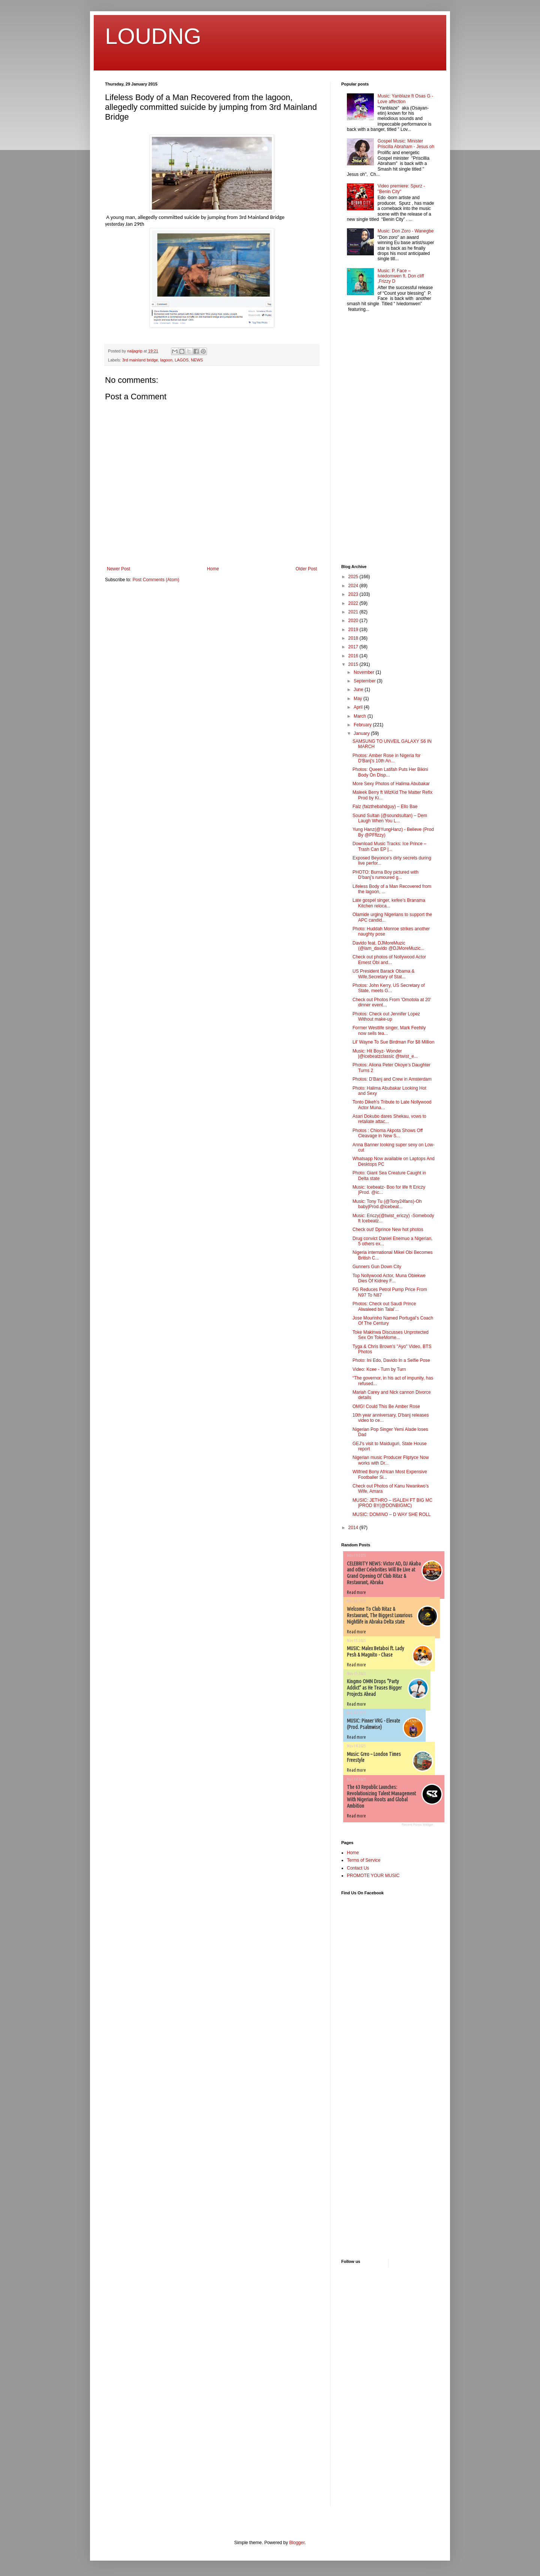 The width and height of the screenshot is (540, 2576). Describe the element at coordinates (359, 707) in the screenshot. I see `April` at that location.